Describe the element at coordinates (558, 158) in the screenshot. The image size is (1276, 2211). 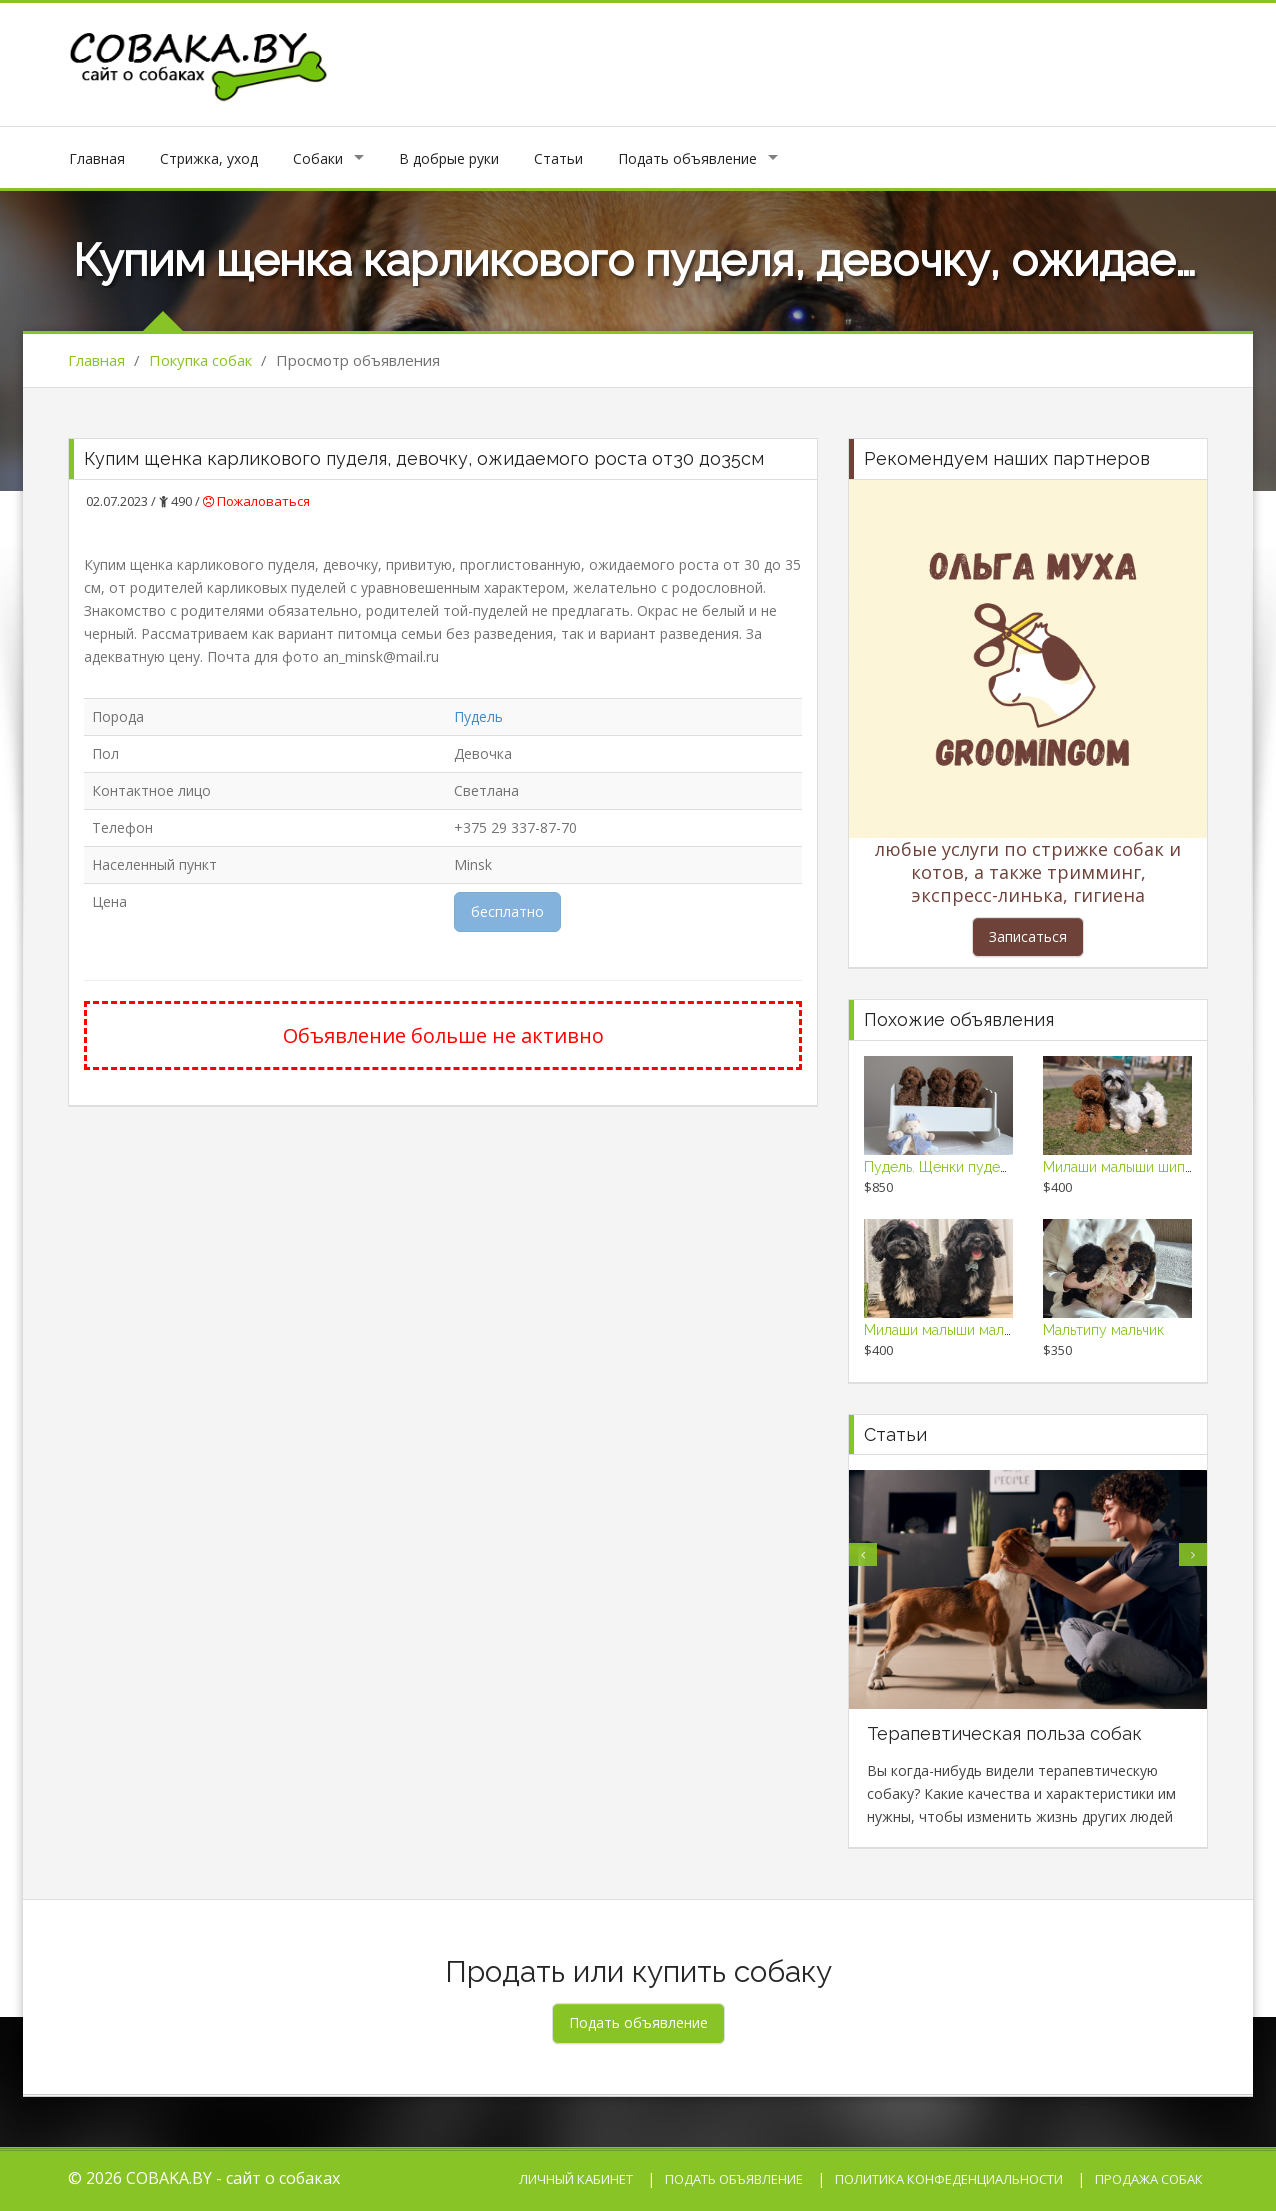
I see `Статьи` at that location.